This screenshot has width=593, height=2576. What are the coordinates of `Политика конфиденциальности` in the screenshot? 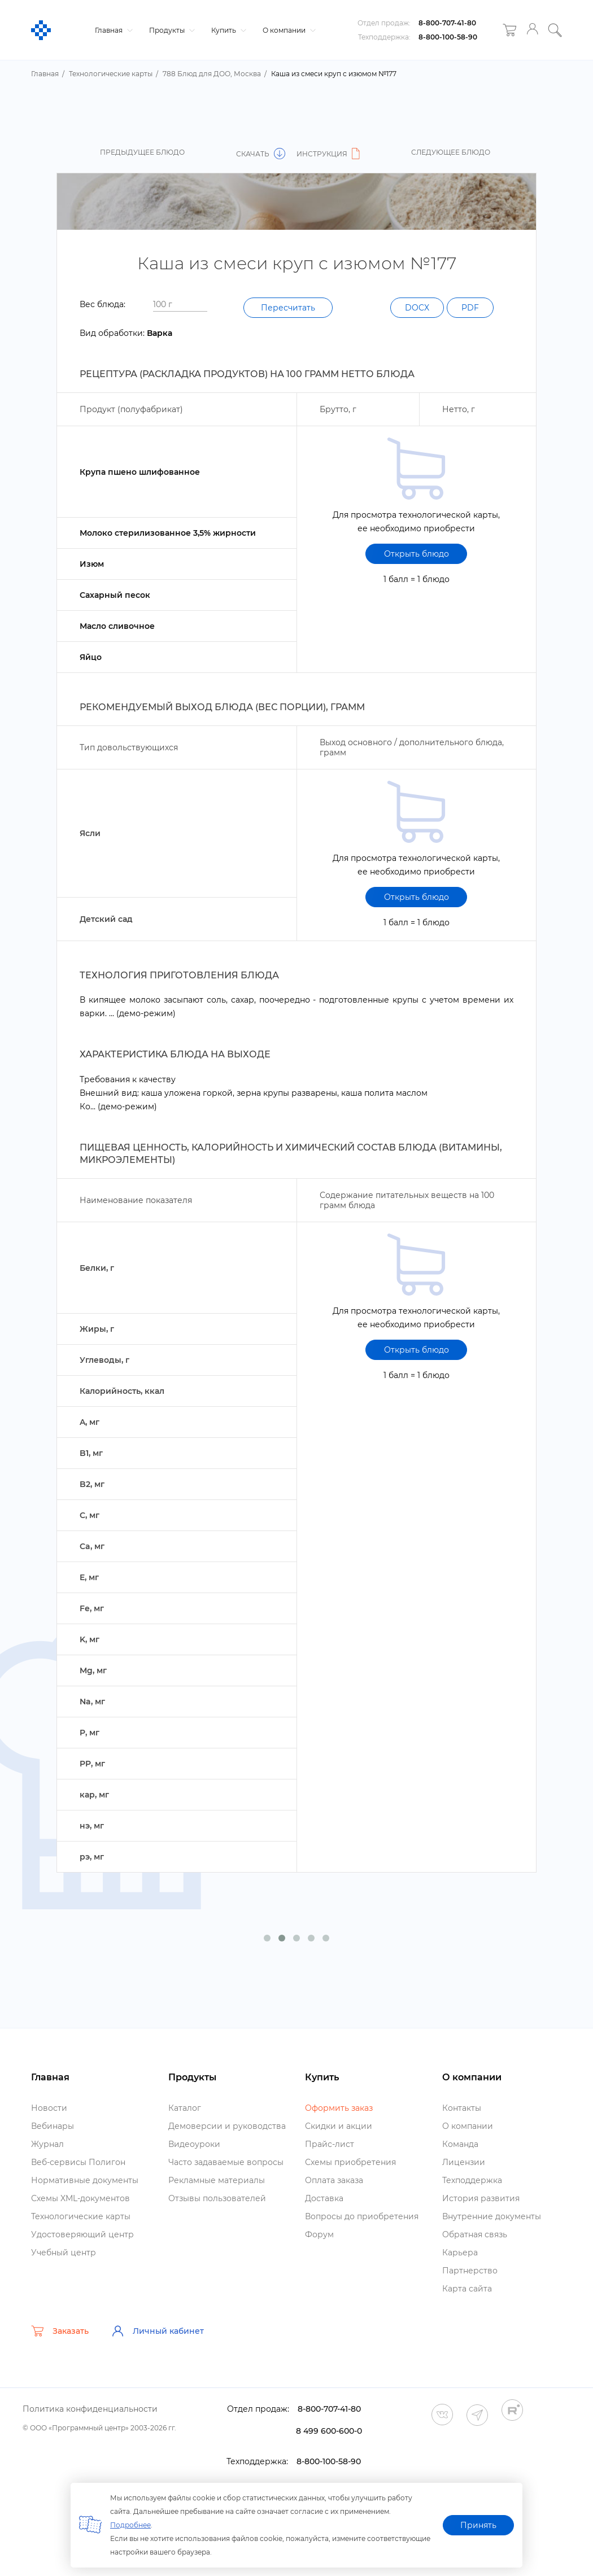 It's located at (90, 2409).